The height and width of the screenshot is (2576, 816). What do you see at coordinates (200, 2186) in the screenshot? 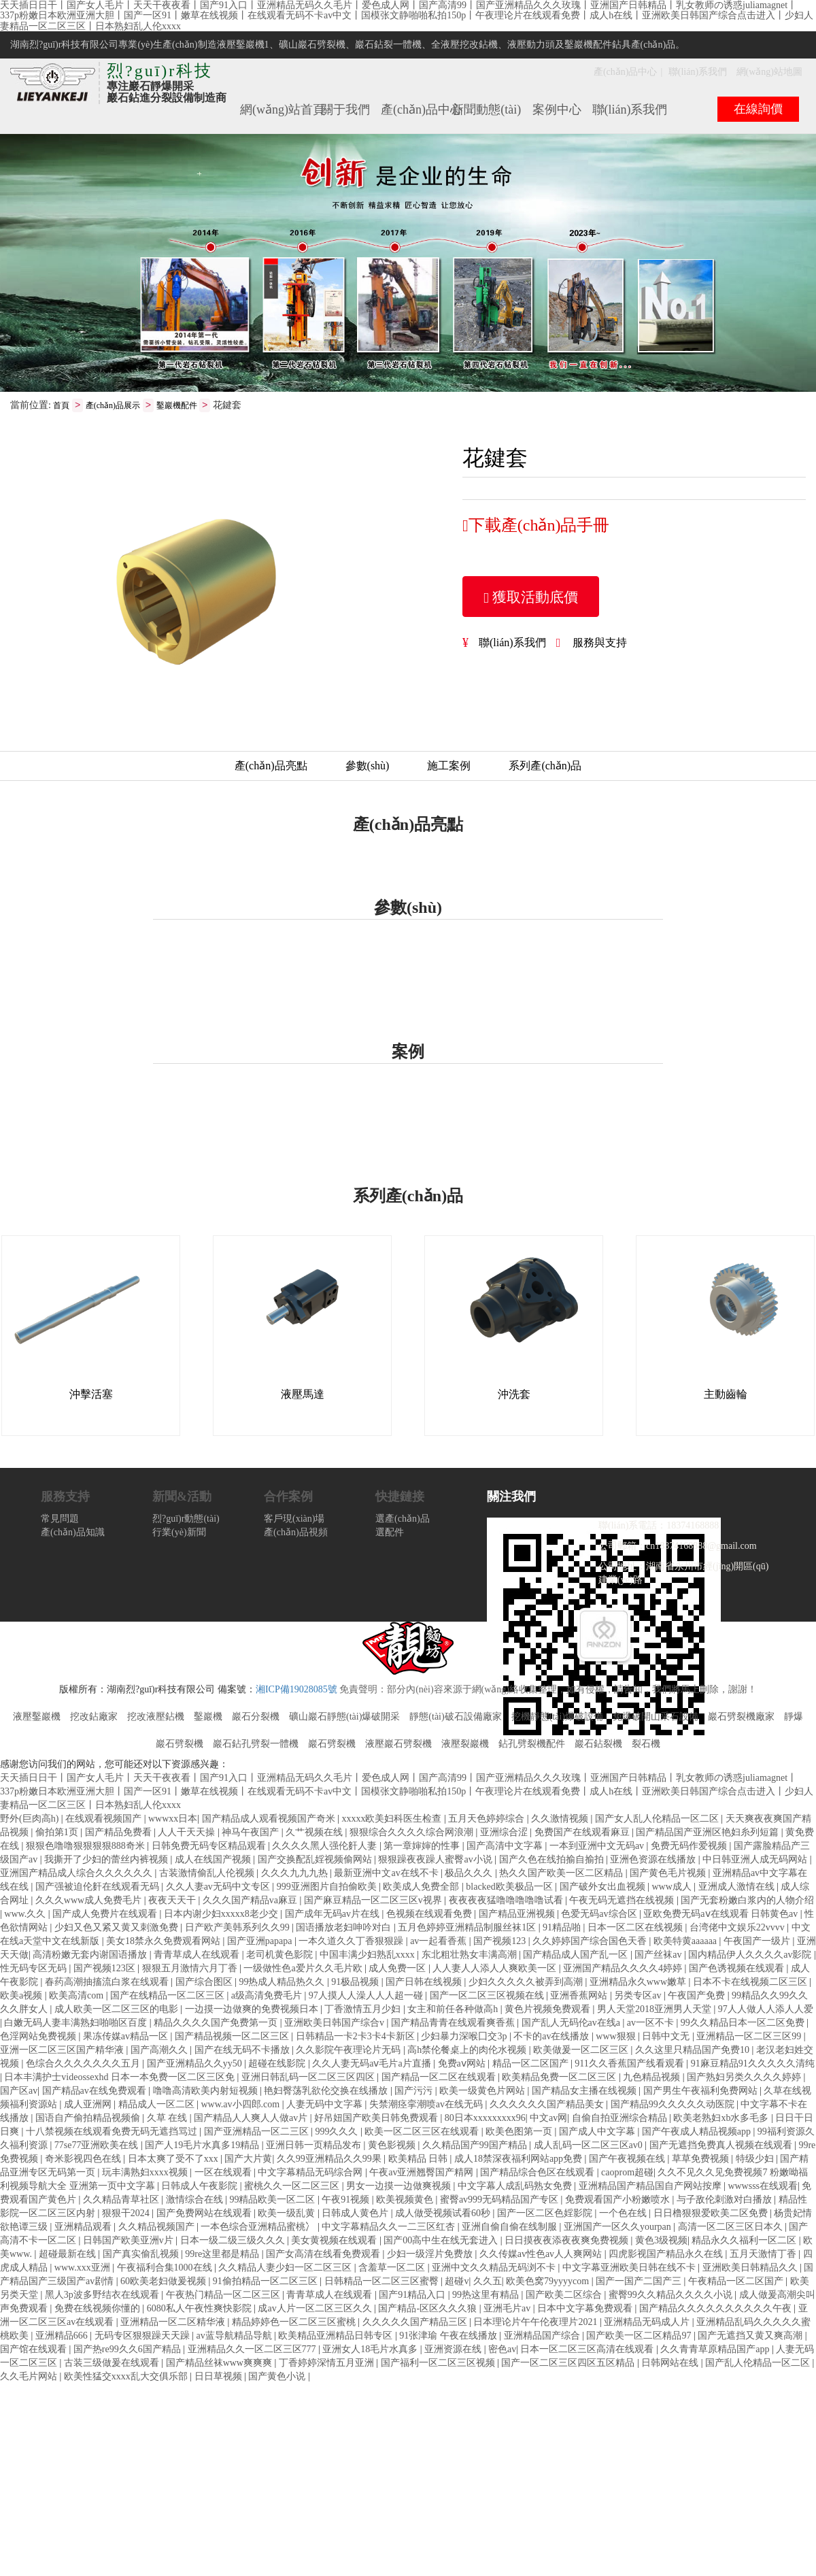
I see `日韩成人午夜影院` at bounding box center [200, 2186].